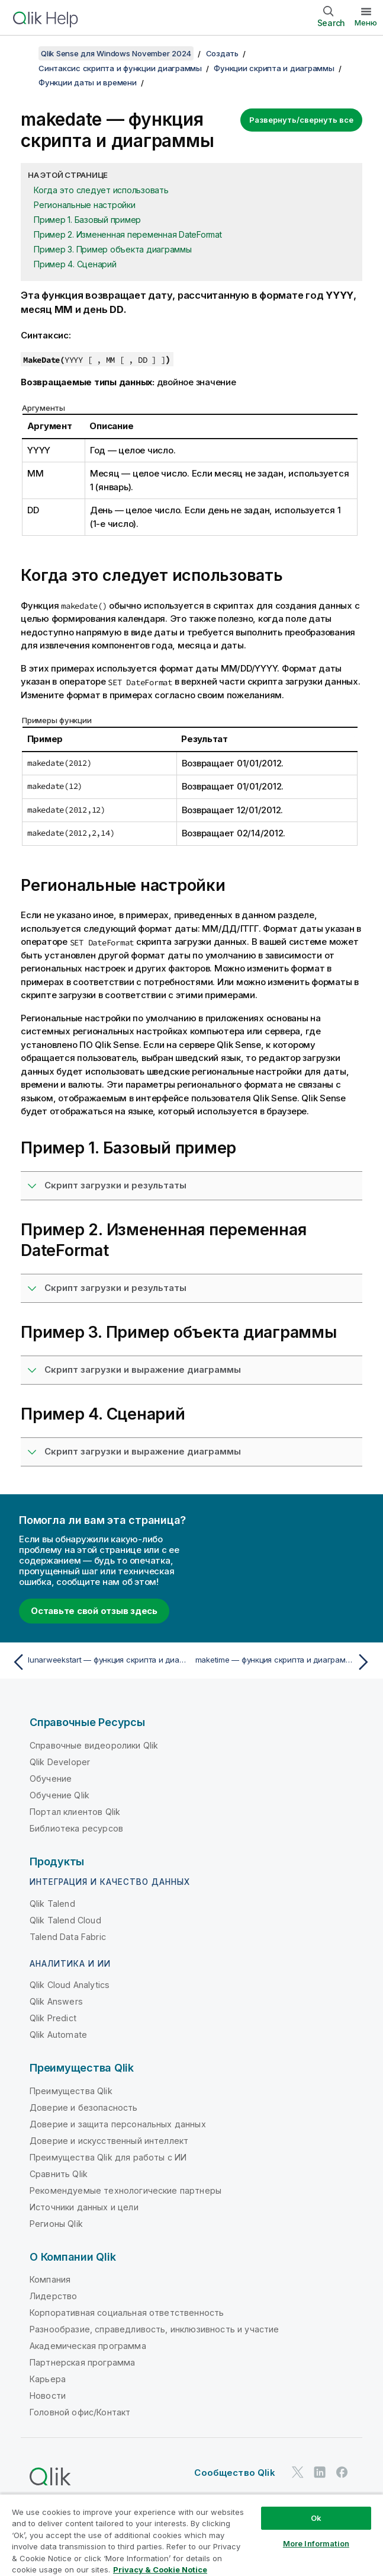 Image resolution: width=383 pixels, height=2576 pixels. What do you see at coordinates (82, 2362) in the screenshot?
I see `Партнерская программа` at bounding box center [82, 2362].